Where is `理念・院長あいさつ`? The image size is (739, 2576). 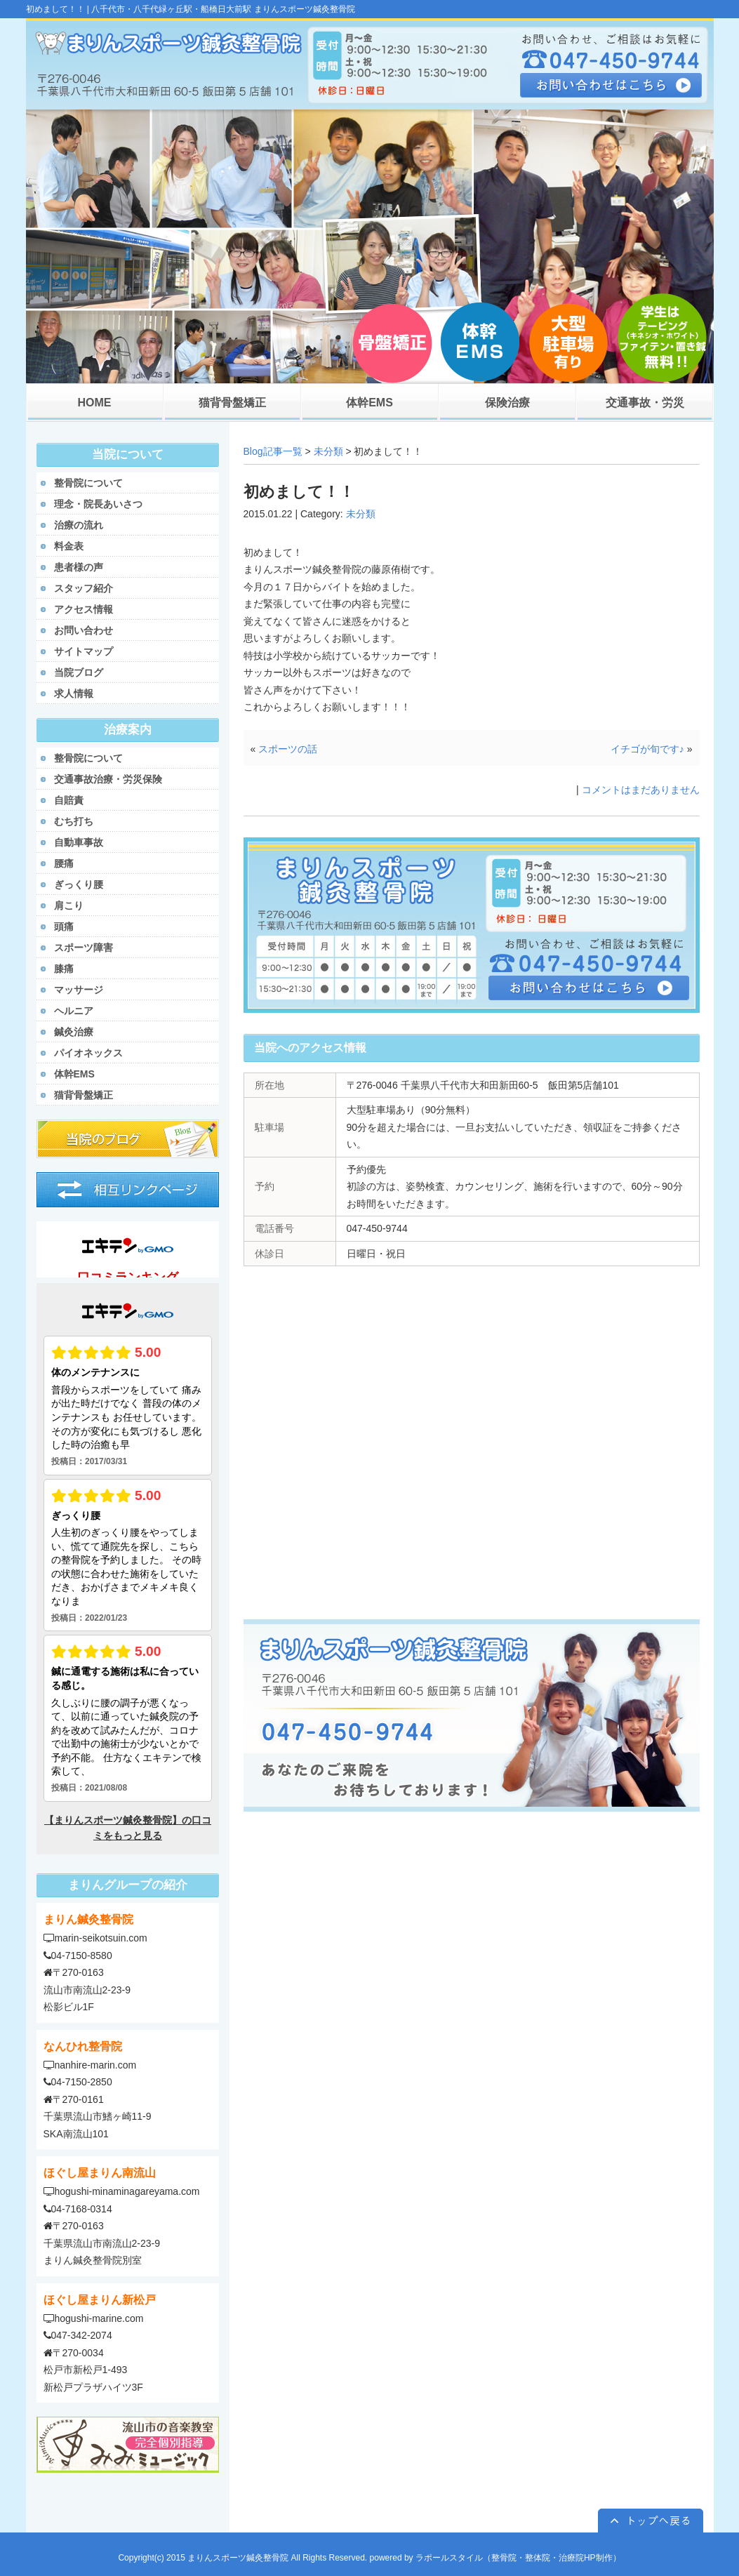 理念・院長あいさつ is located at coordinates (98, 504).